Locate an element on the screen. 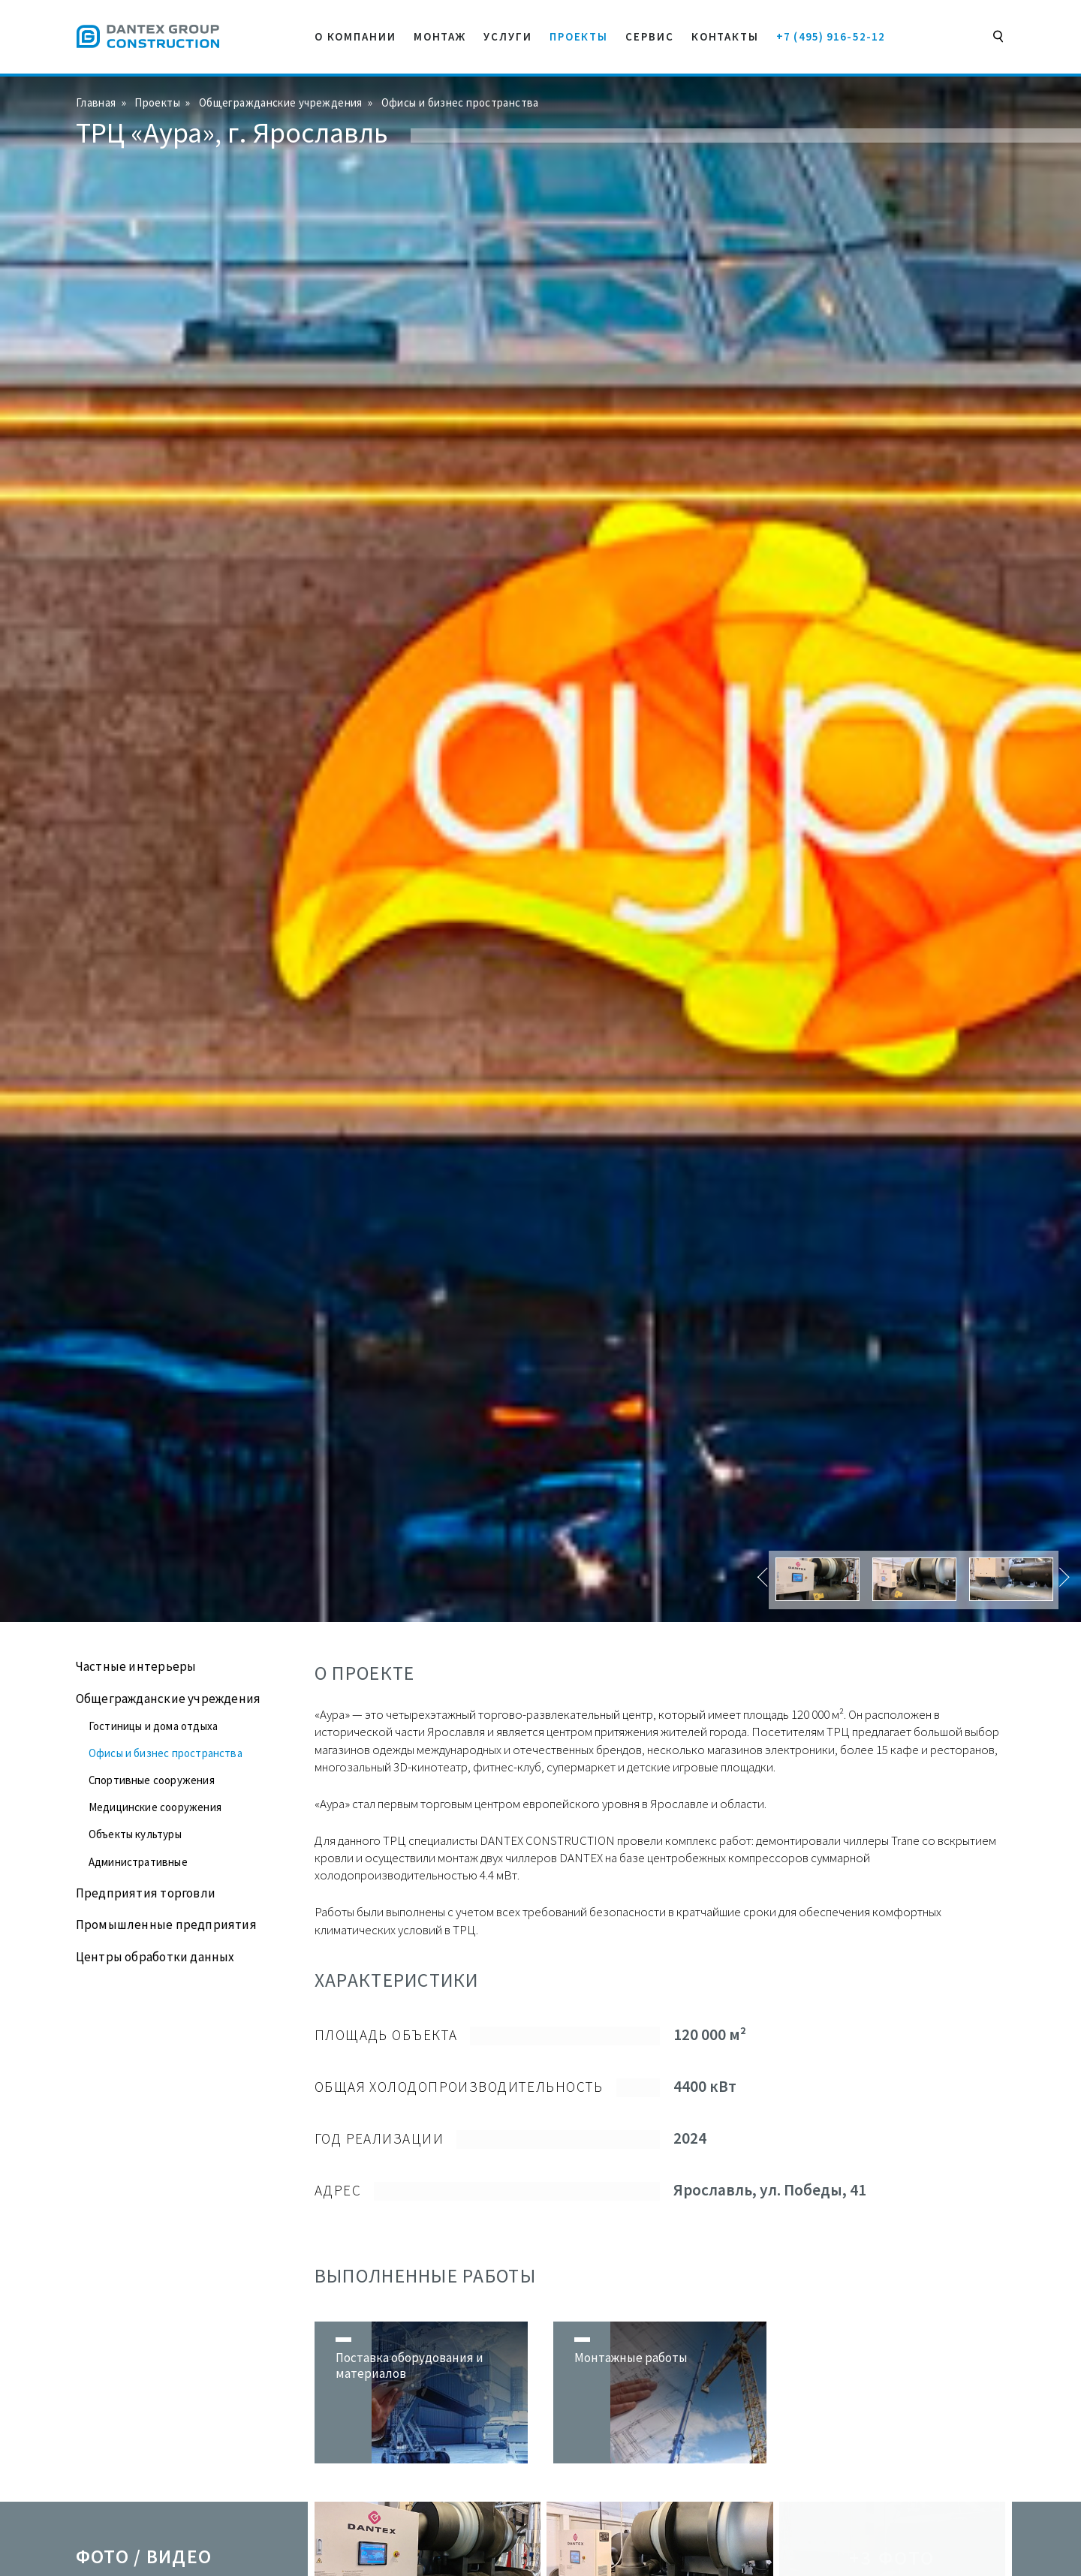 This screenshot has height=2576, width=1081. Офисы и бизнес пространства is located at coordinates (460, 102).